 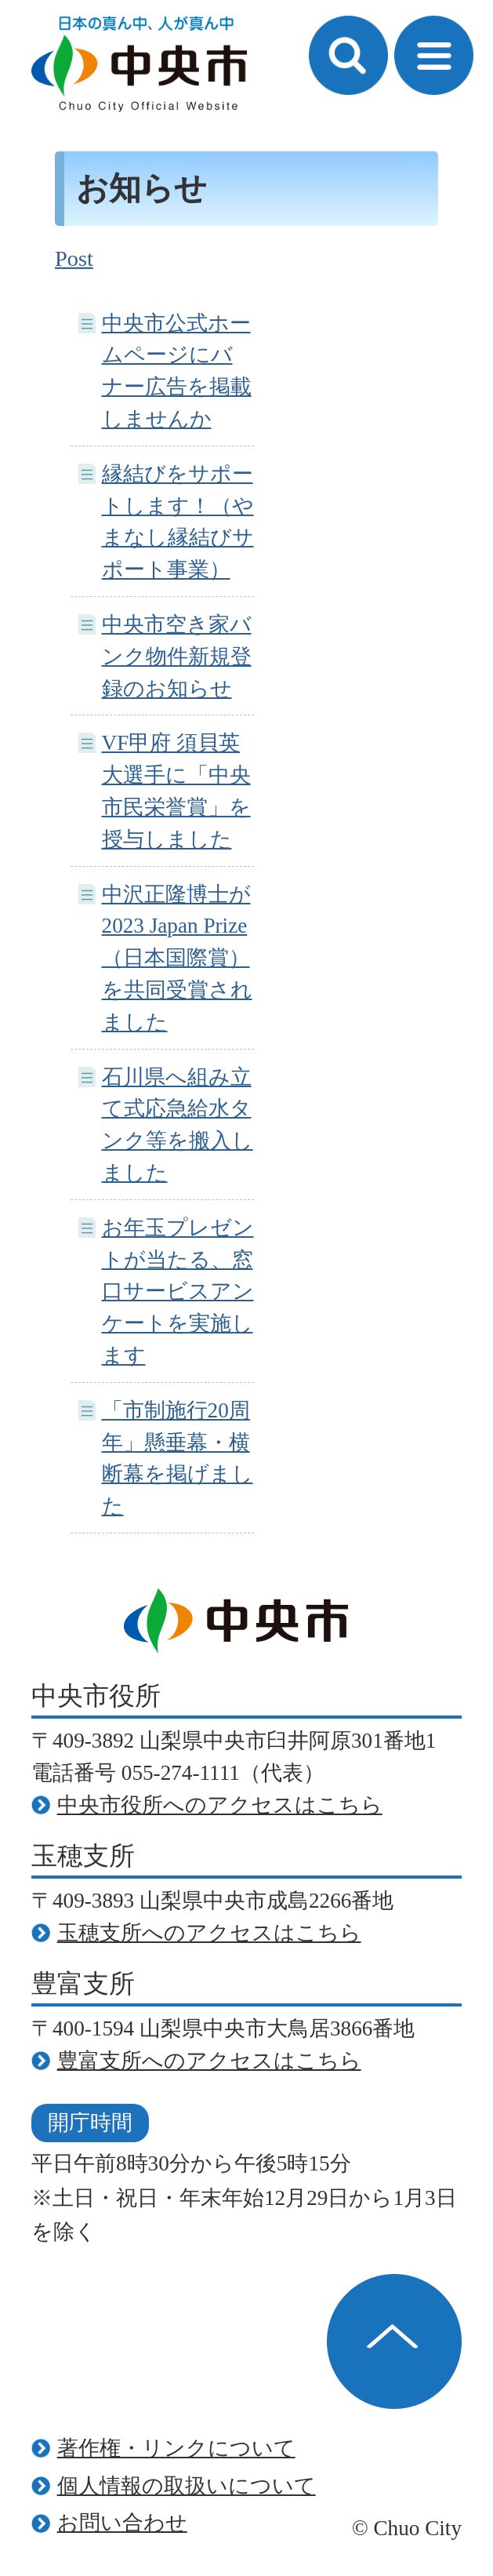 I want to click on お年玉プレゼントが当たる、窓口サービスアンケートを実施します, so click(x=178, y=1291).